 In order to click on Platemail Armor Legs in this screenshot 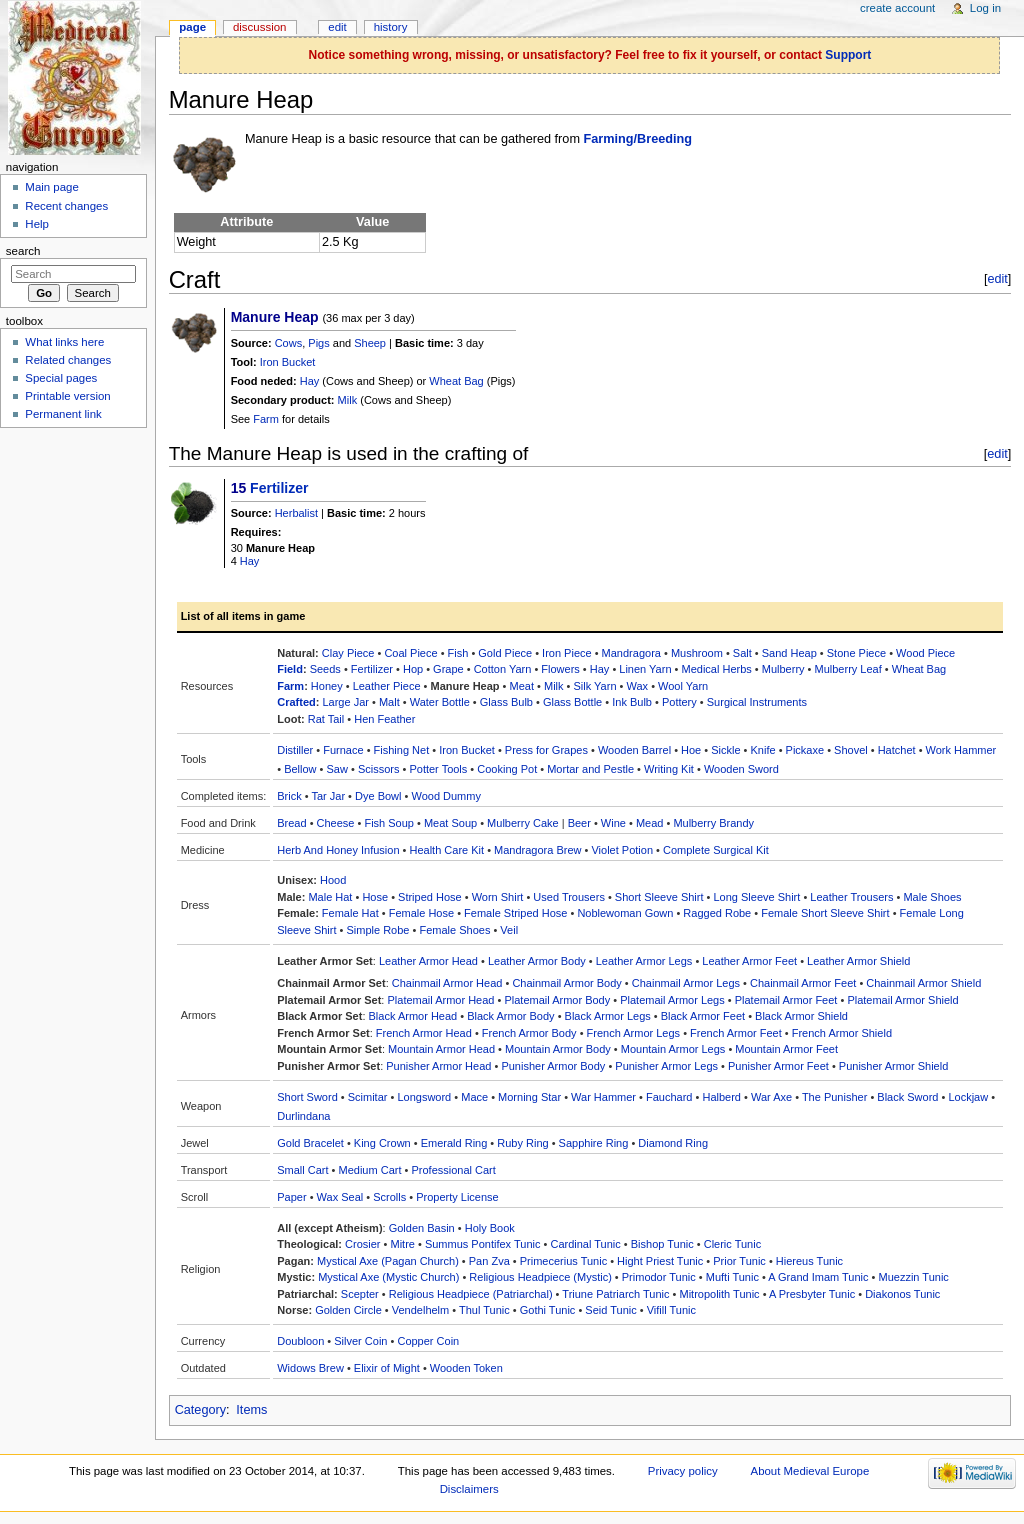, I will do `click(672, 1000)`.